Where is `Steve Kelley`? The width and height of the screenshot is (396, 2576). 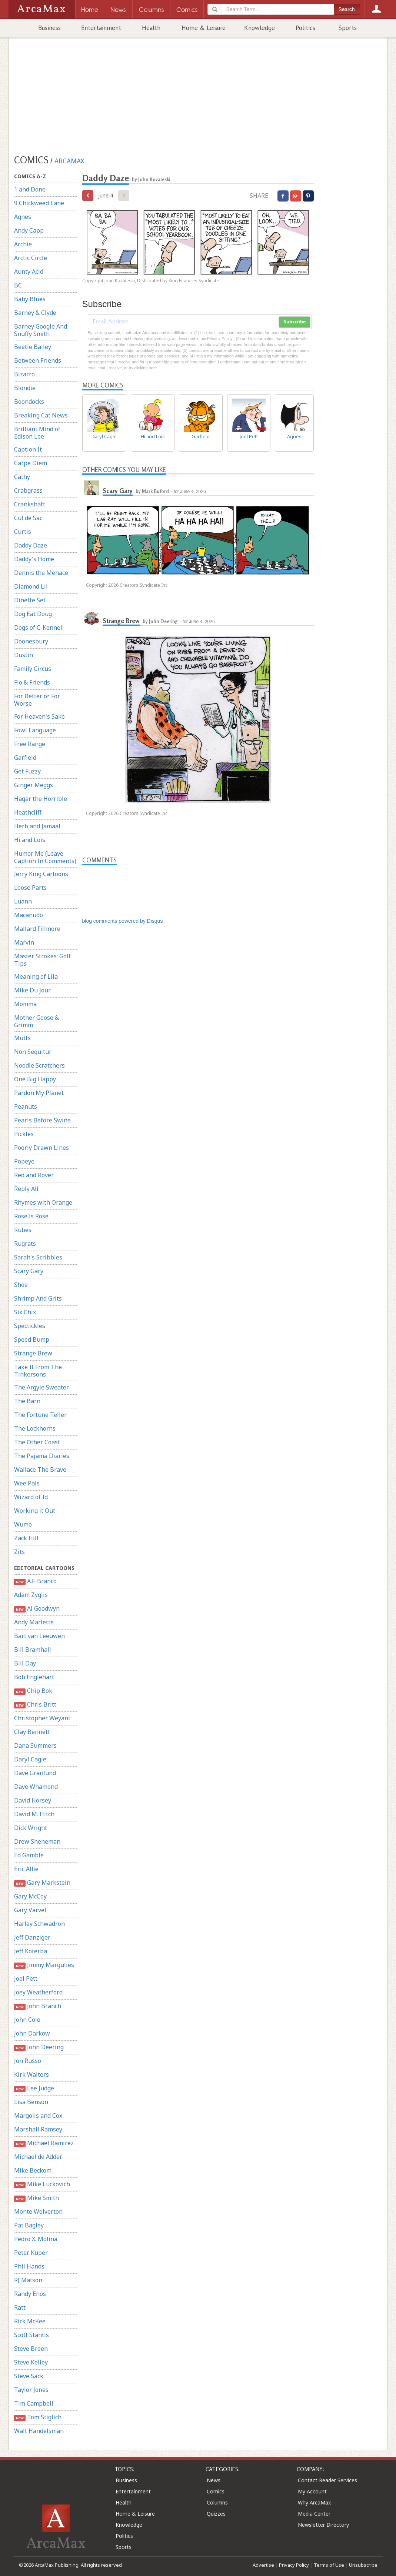
Steve Kelley is located at coordinates (31, 2362).